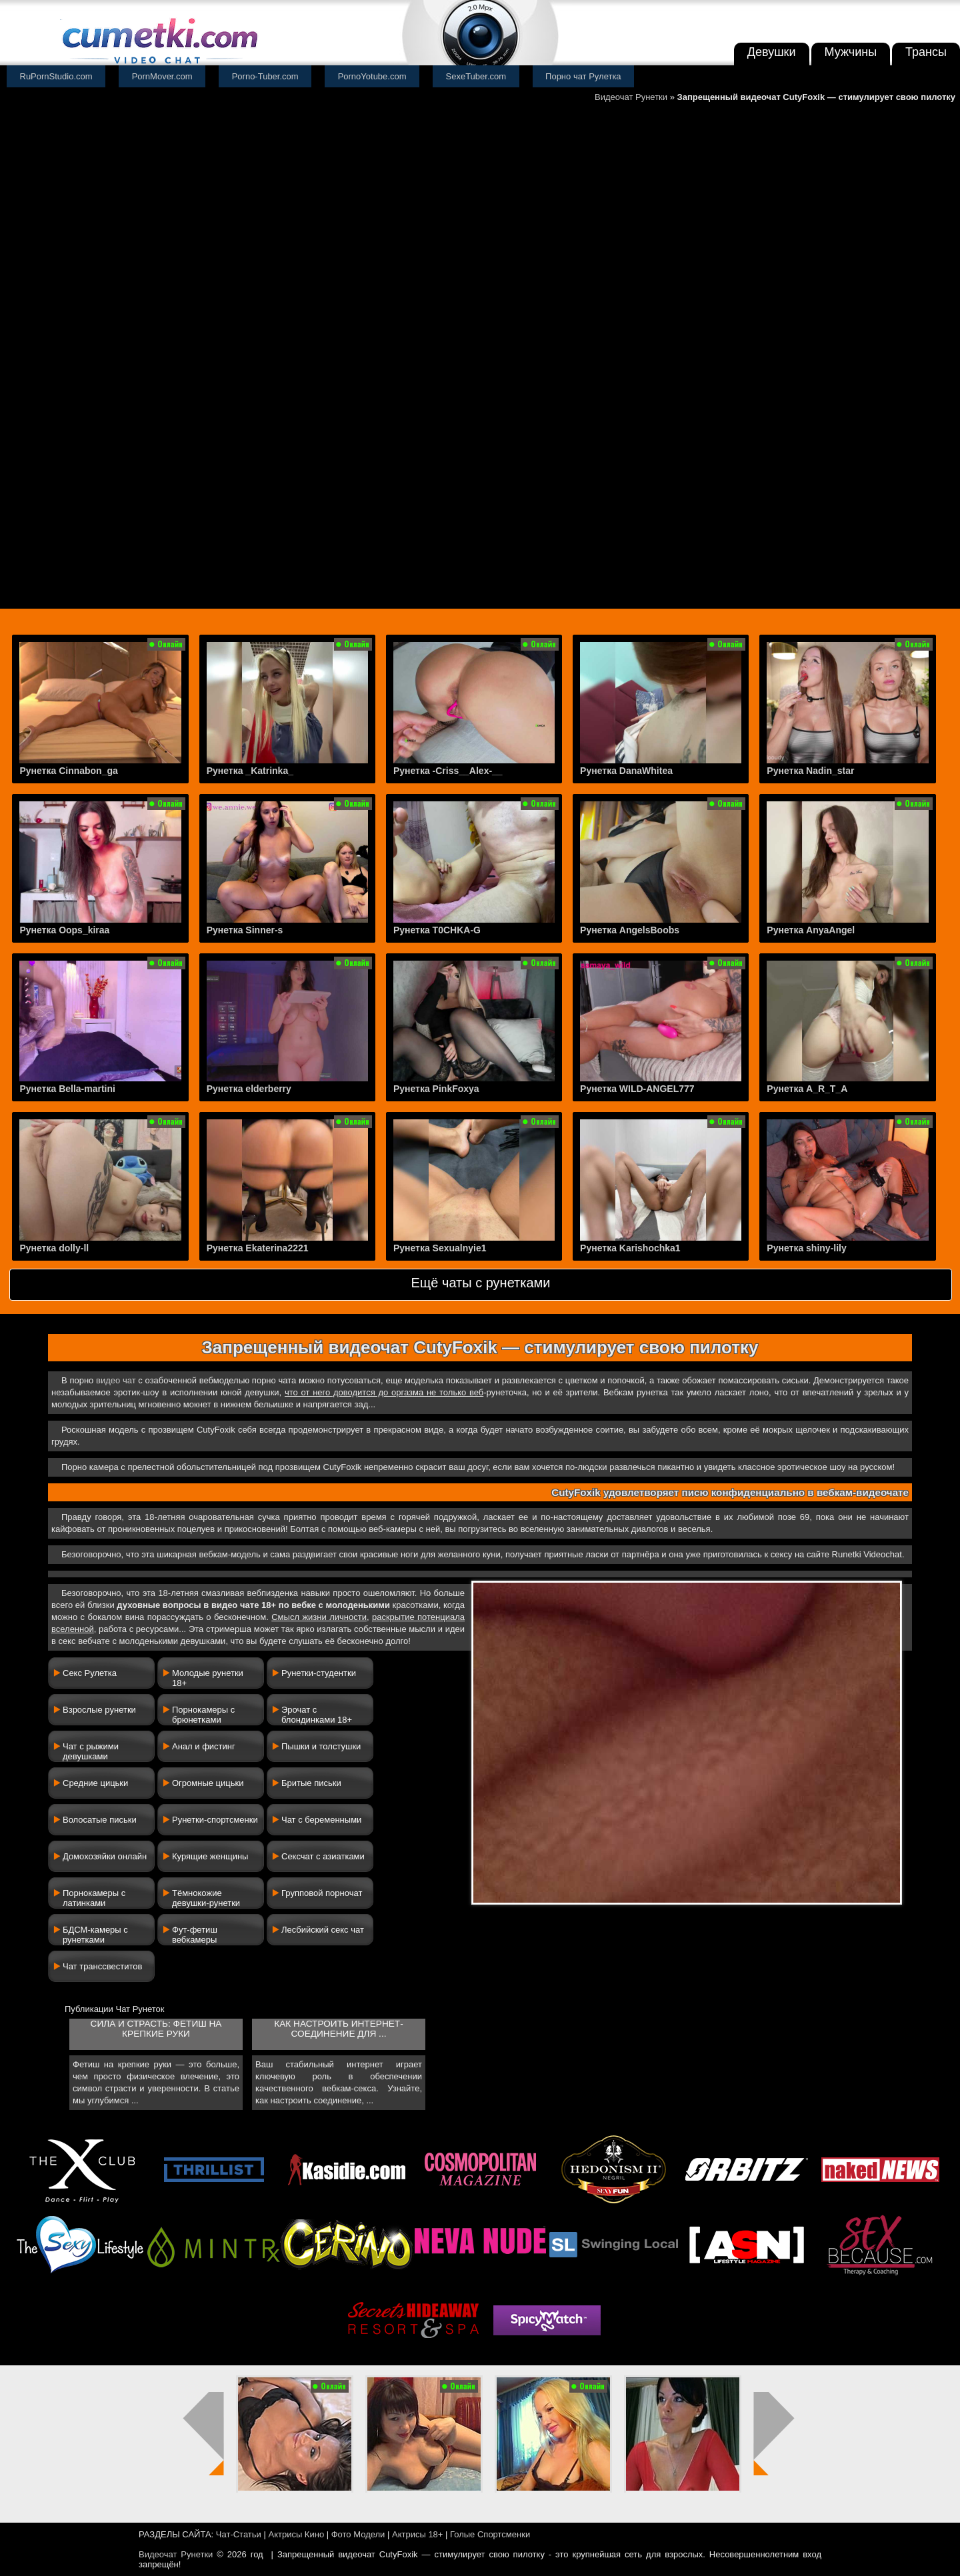 This screenshot has width=960, height=2576. Describe the element at coordinates (851, 52) in the screenshot. I see `Мужчины` at that location.